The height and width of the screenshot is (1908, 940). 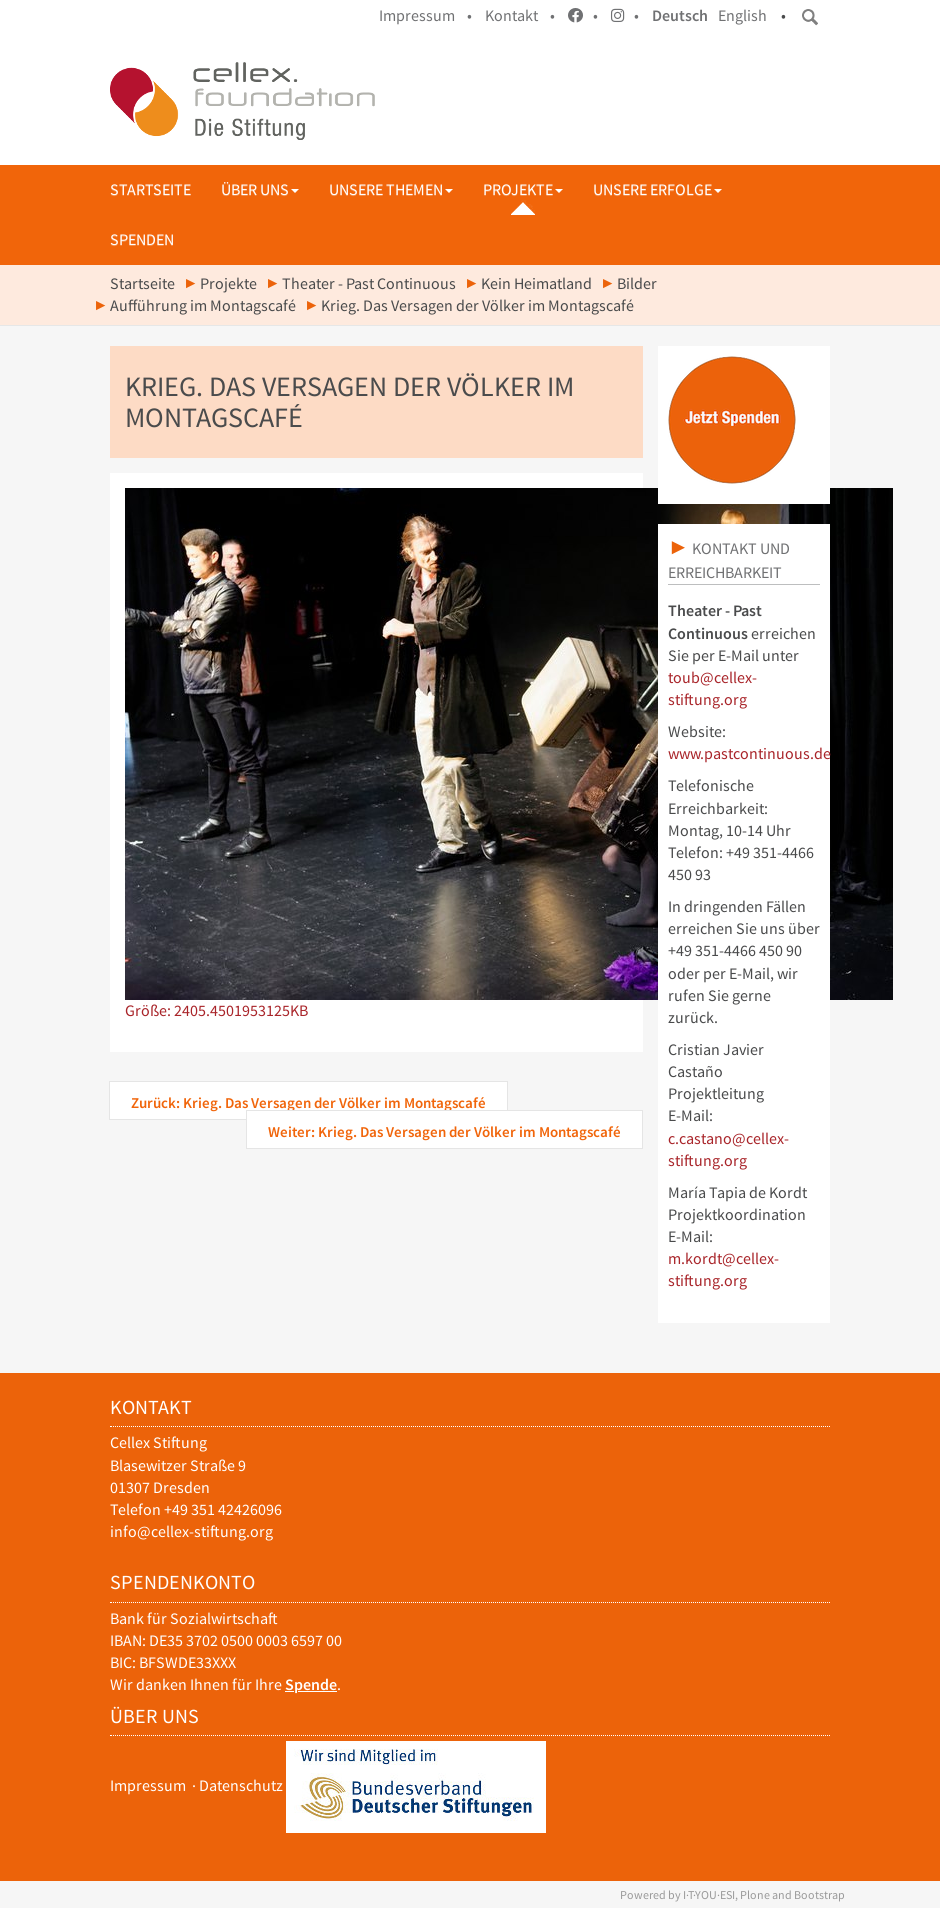 I want to click on Bilder, so click(x=637, y=283).